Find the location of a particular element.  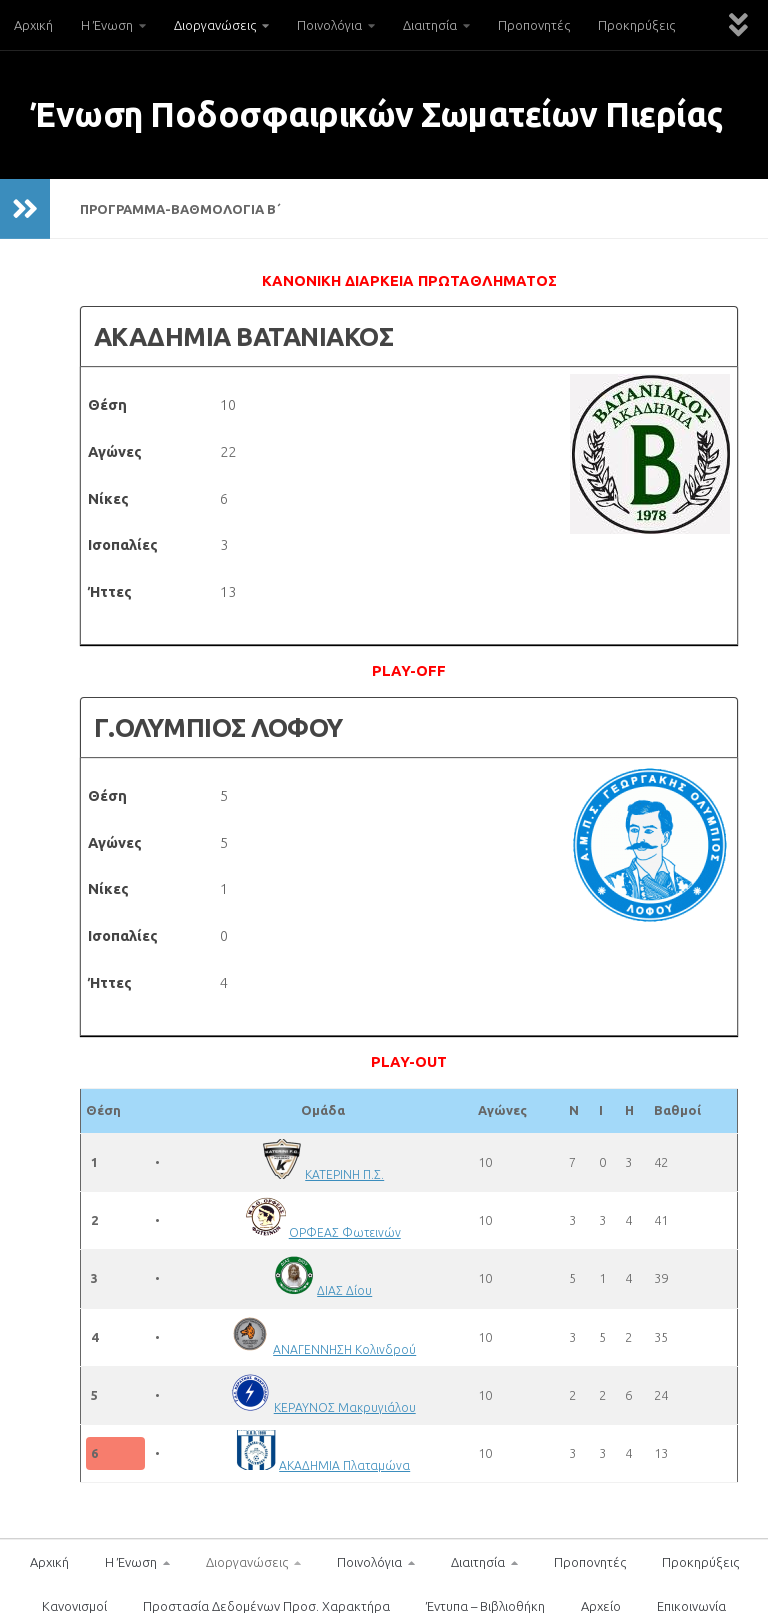

ΚΕΡΑΥΝΟΣ Μακρυγιάλου is located at coordinates (345, 1407).